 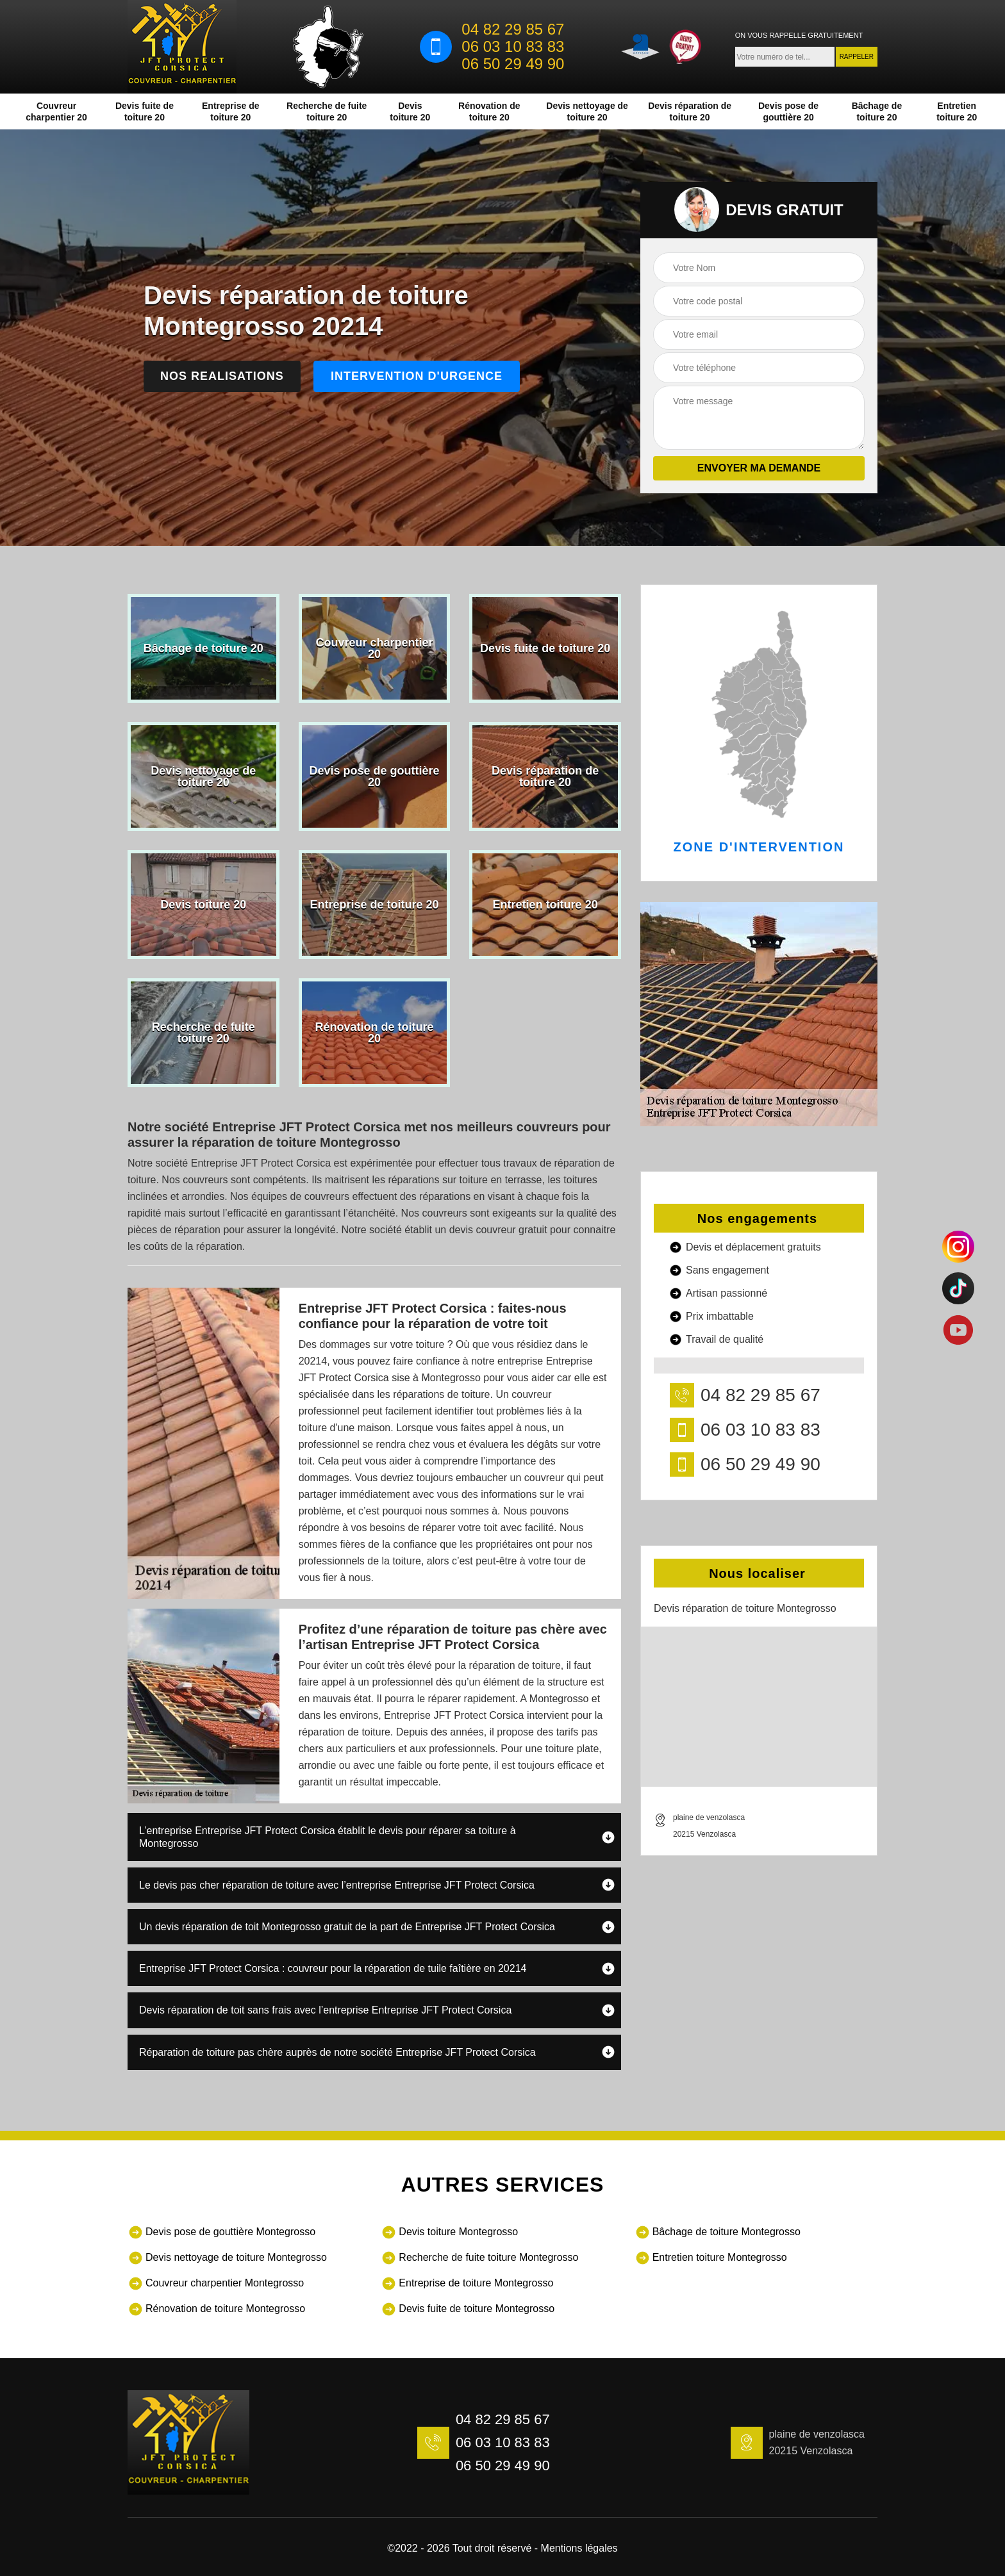 I want to click on Devis fuite de toiture 20, so click(x=144, y=111).